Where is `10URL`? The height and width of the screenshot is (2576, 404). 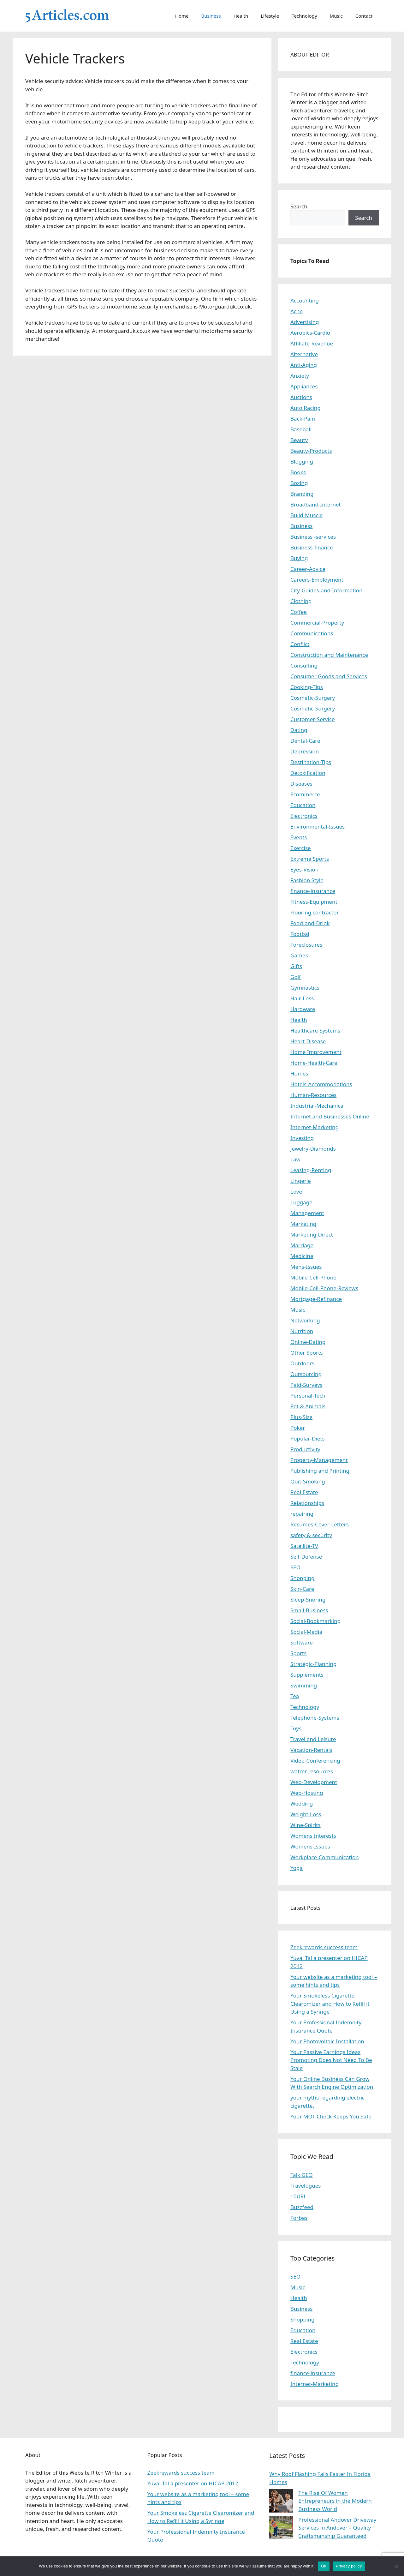
10URL is located at coordinates (298, 2196).